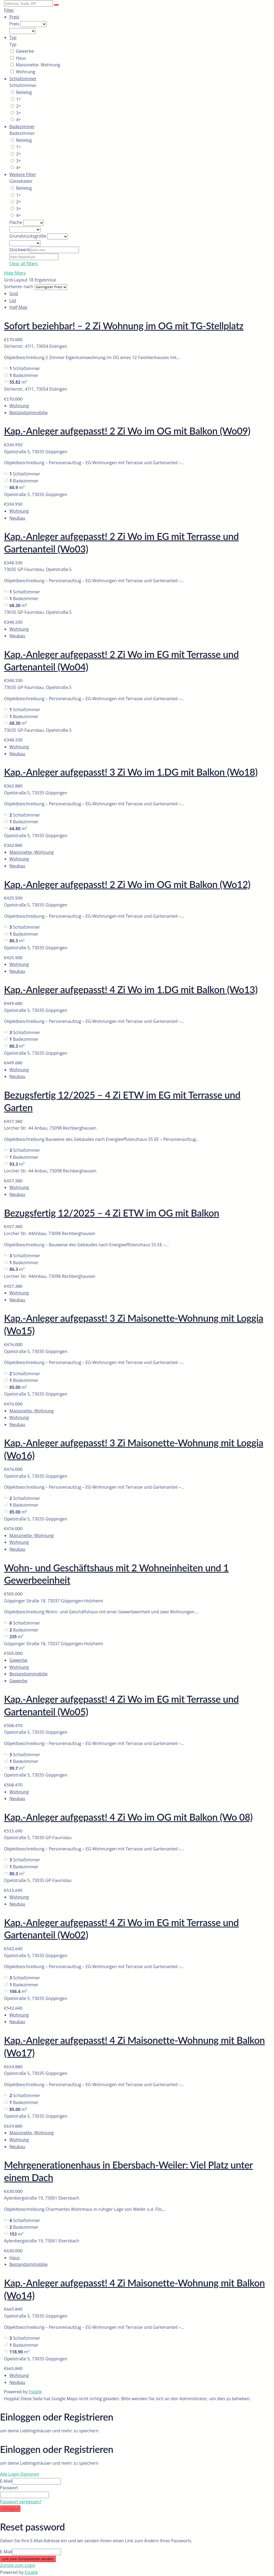  Describe the element at coordinates (127, 884) in the screenshot. I see `Kap.-Anleger aufgepasst! 2 Zi Wo im OG mit Balkon (Wo12)` at that location.